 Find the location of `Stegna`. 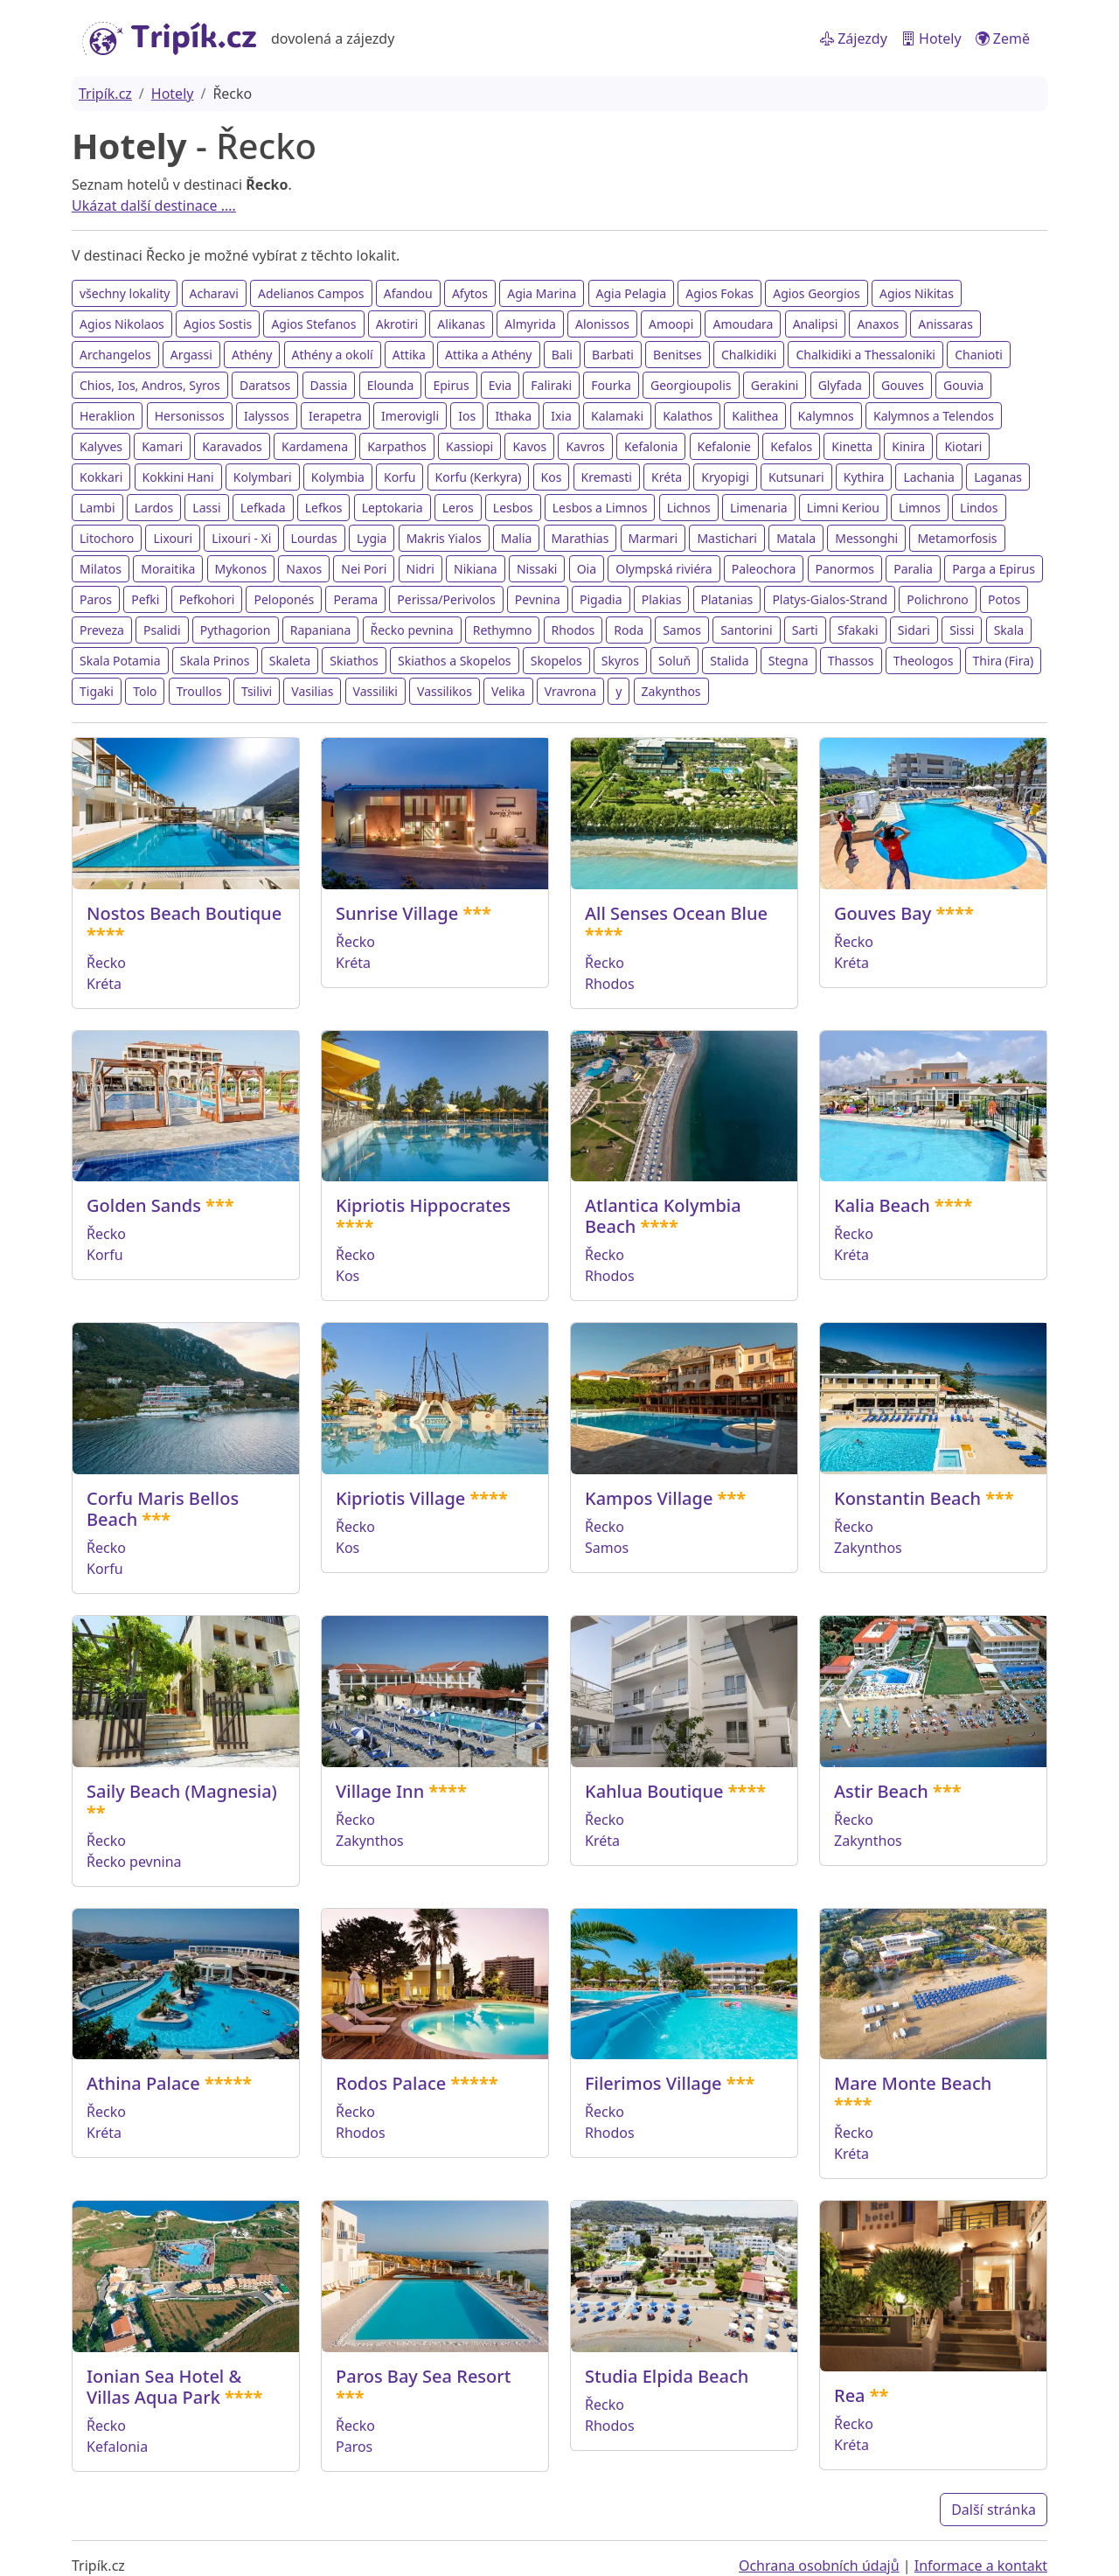

Stegna is located at coordinates (788, 660).